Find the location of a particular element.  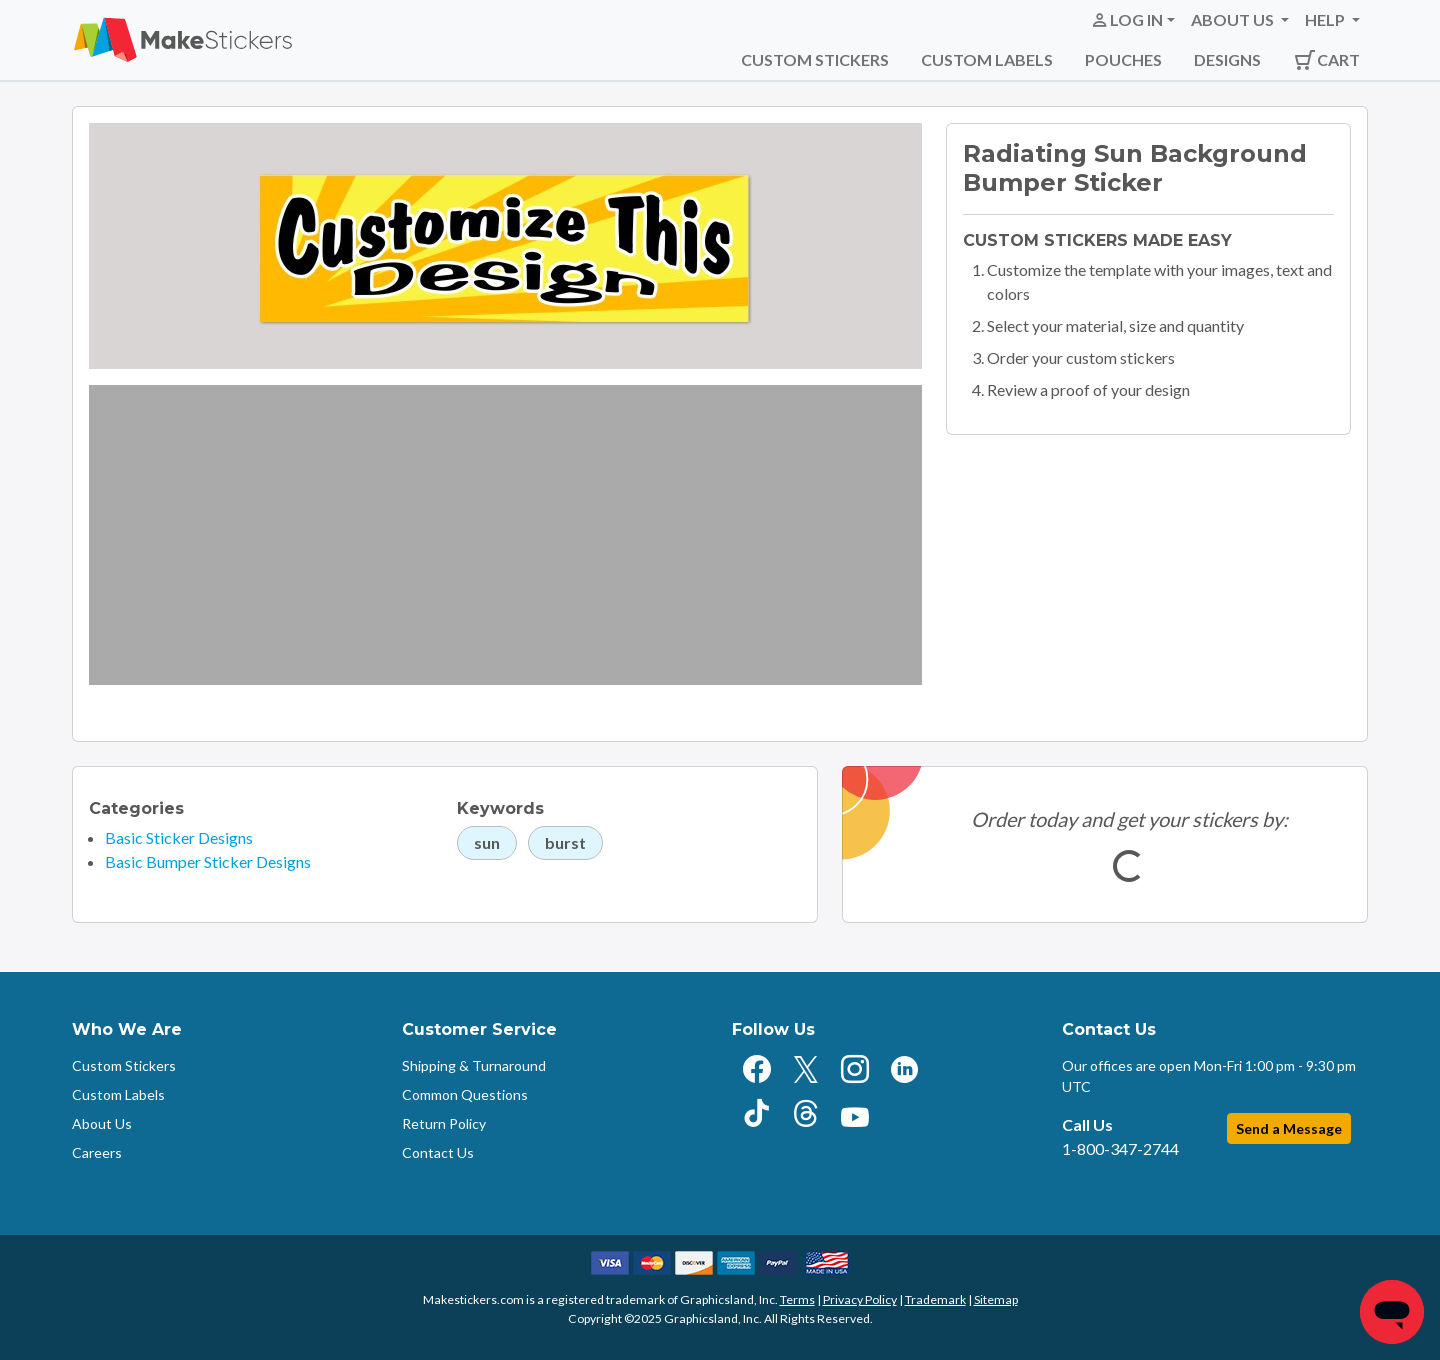

Privacy Policy is located at coordinates (860, 1299).